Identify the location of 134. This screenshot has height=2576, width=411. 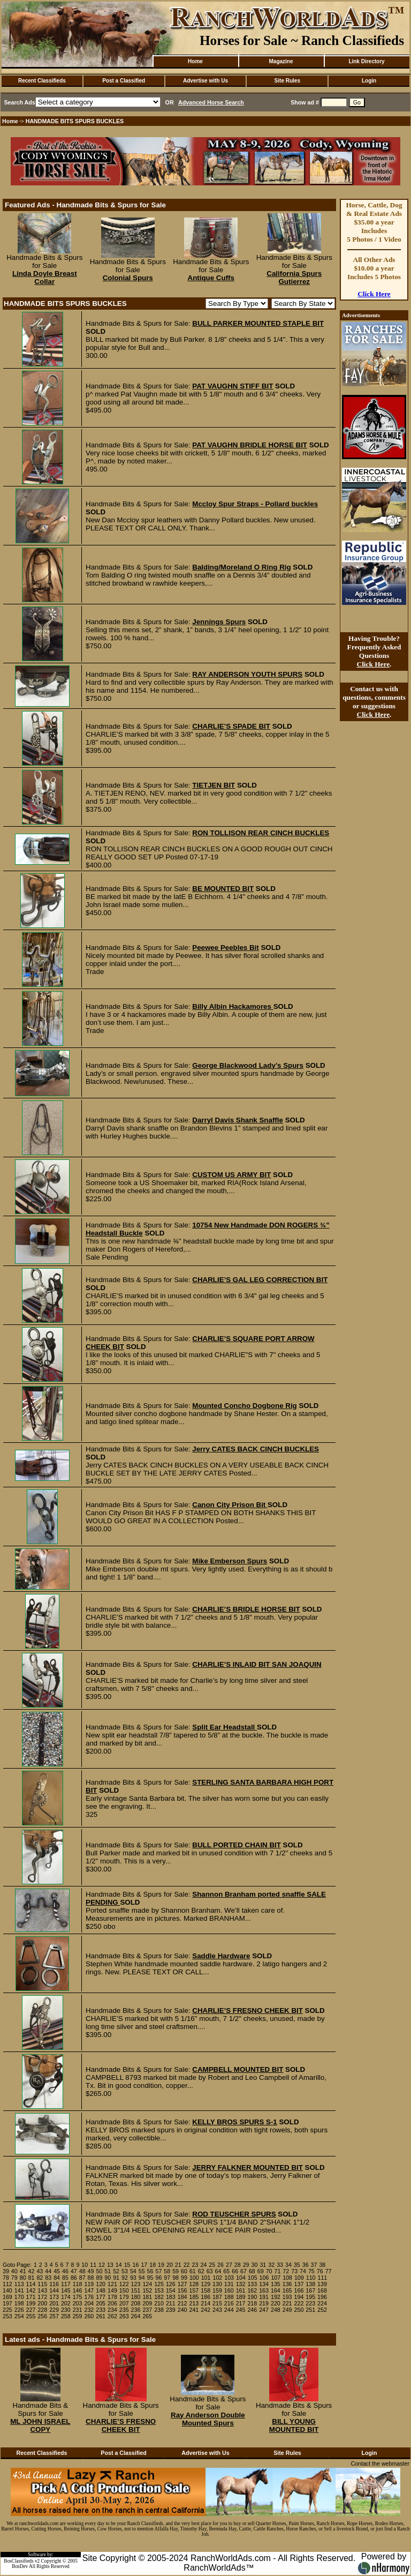
(264, 2284).